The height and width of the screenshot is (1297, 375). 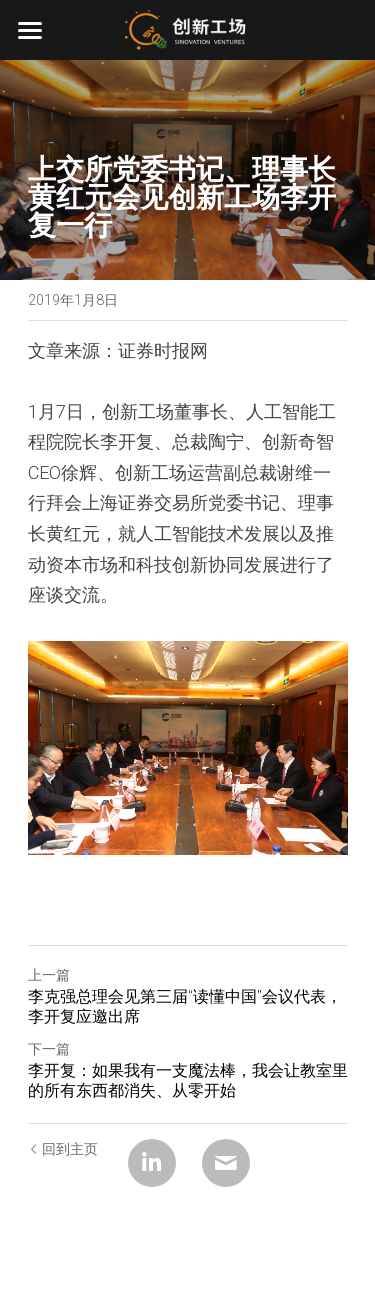 I want to click on 上一篇, so click(x=49, y=975).